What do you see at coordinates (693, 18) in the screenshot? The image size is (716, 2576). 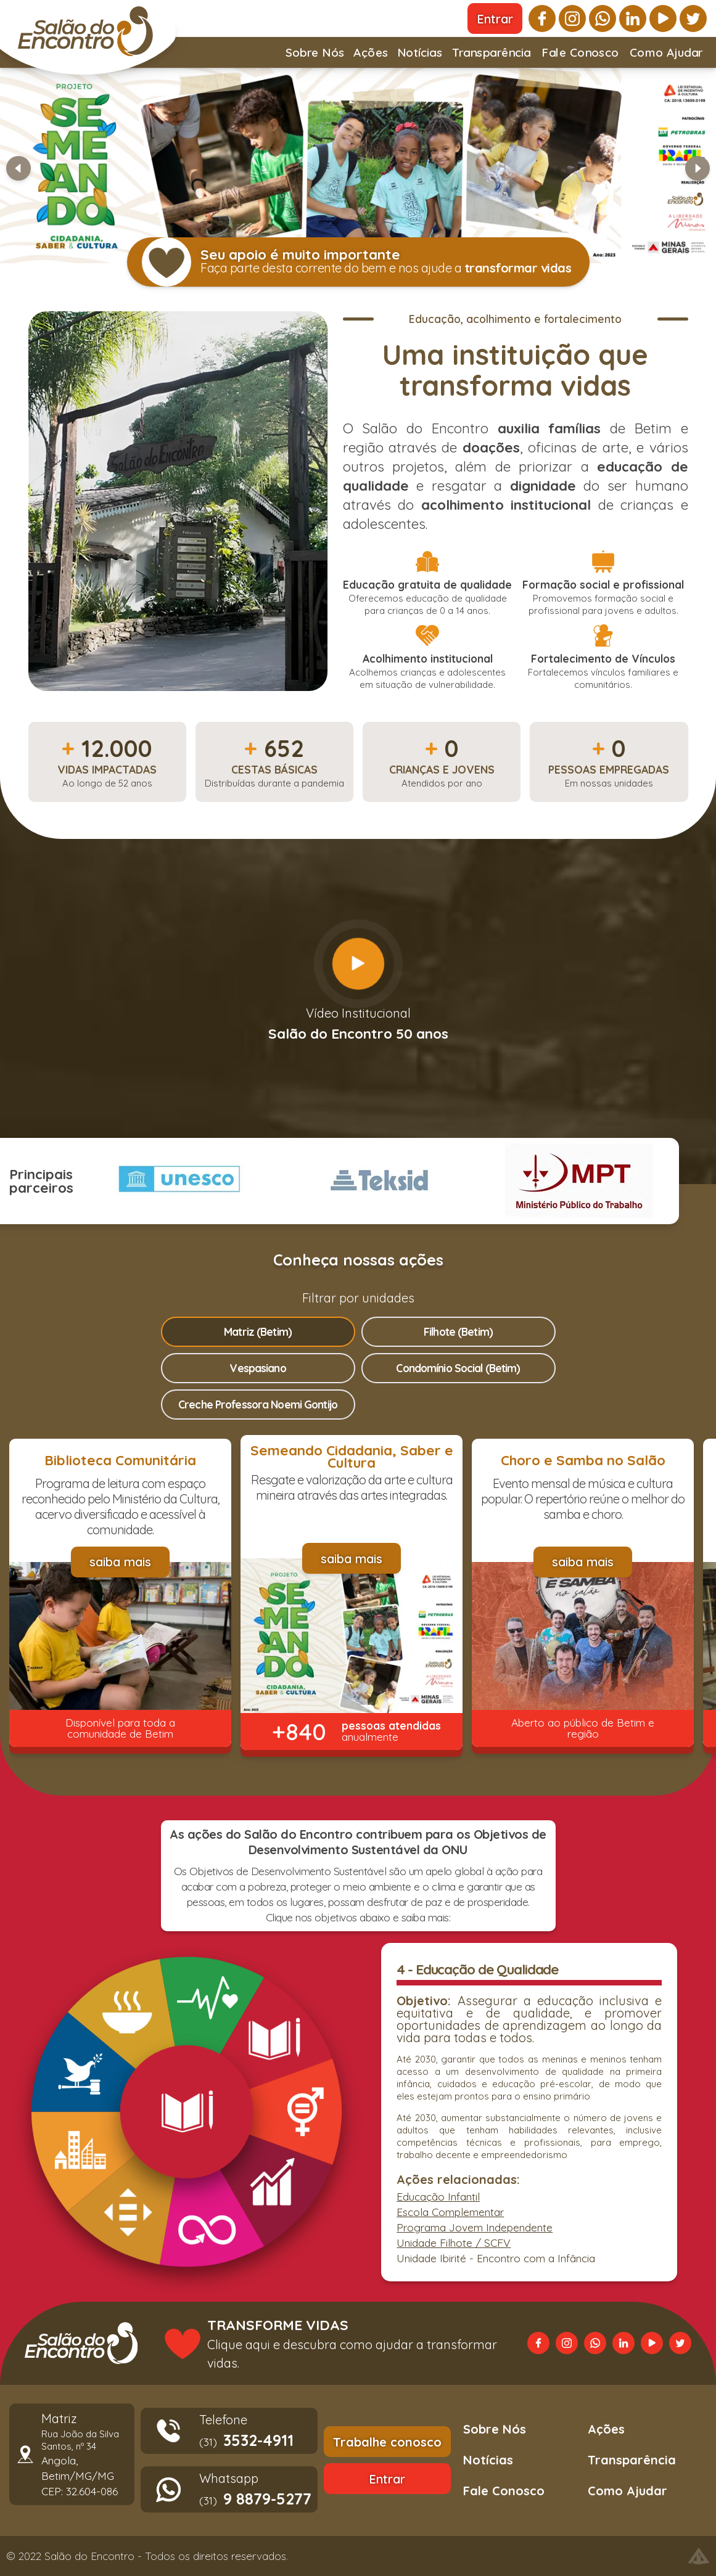 I see `[twitter]` at bounding box center [693, 18].